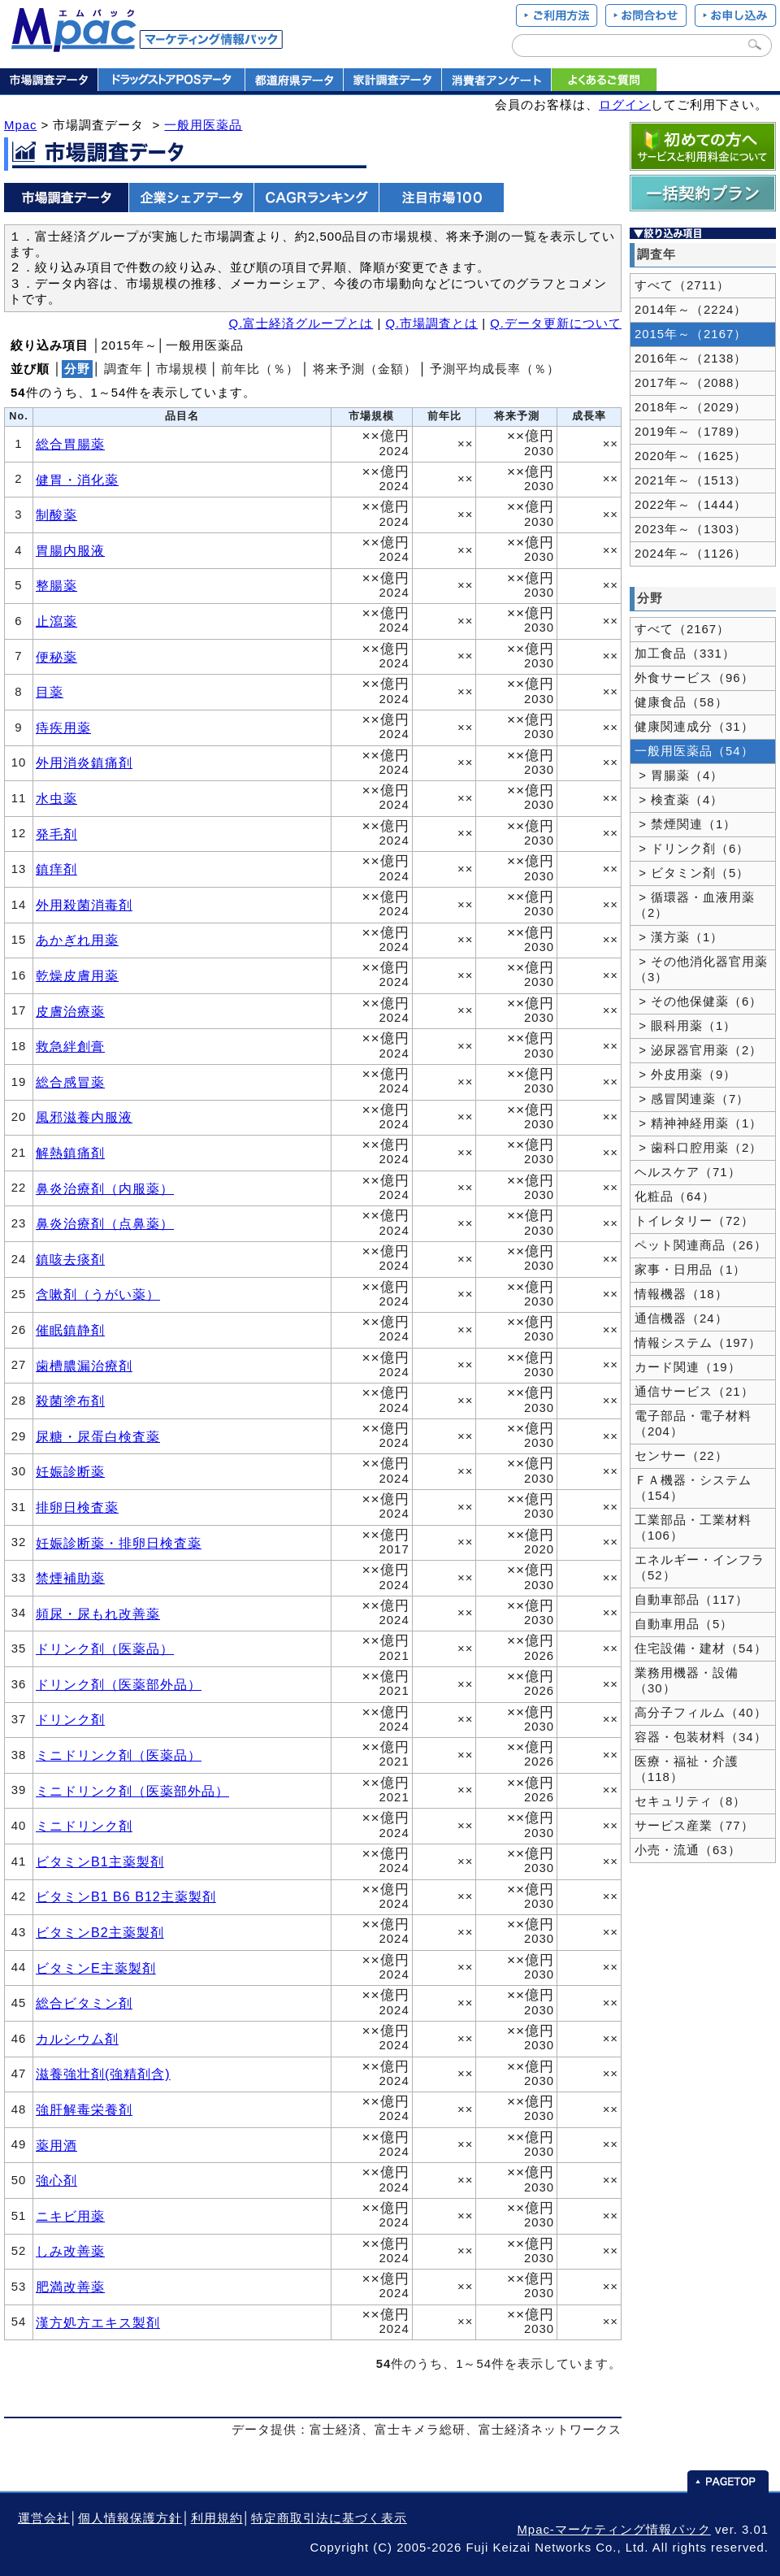 Image resolution: width=780 pixels, height=2576 pixels. What do you see at coordinates (70, 444) in the screenshot?
I see `総合胃腸薬` at bounding box center [70, 444].